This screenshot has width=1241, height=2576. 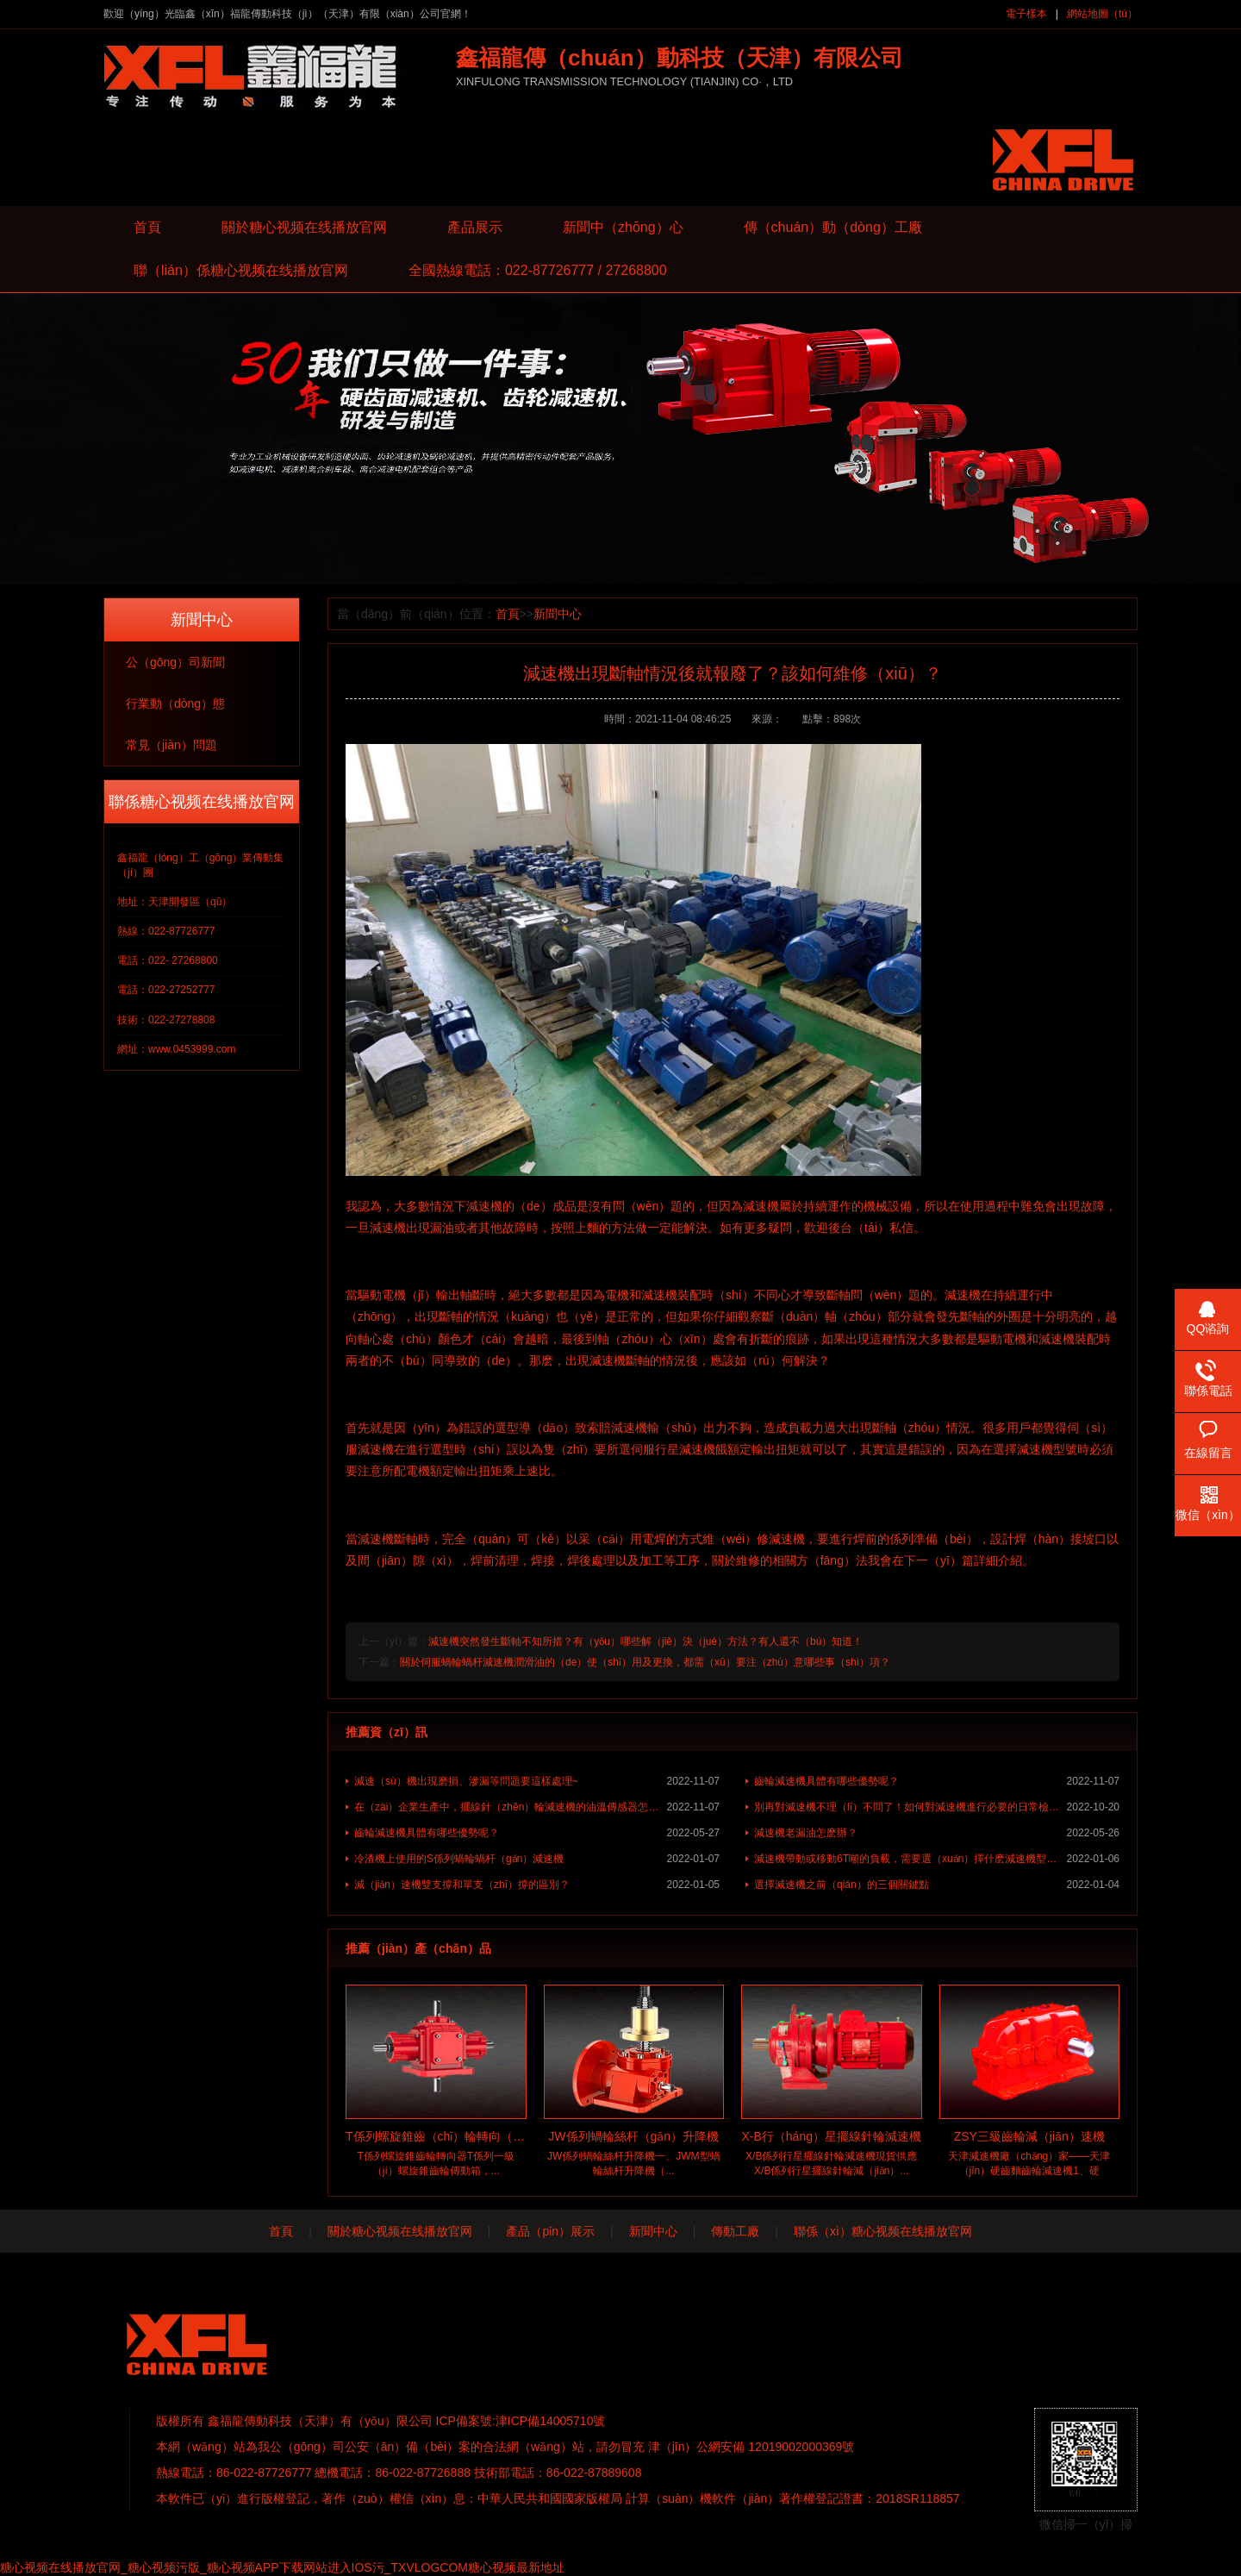 I want to click on 減（jiǎn）速機雙支撐和單支（zhī）撐的區別？, so click(x=537, y=1885).